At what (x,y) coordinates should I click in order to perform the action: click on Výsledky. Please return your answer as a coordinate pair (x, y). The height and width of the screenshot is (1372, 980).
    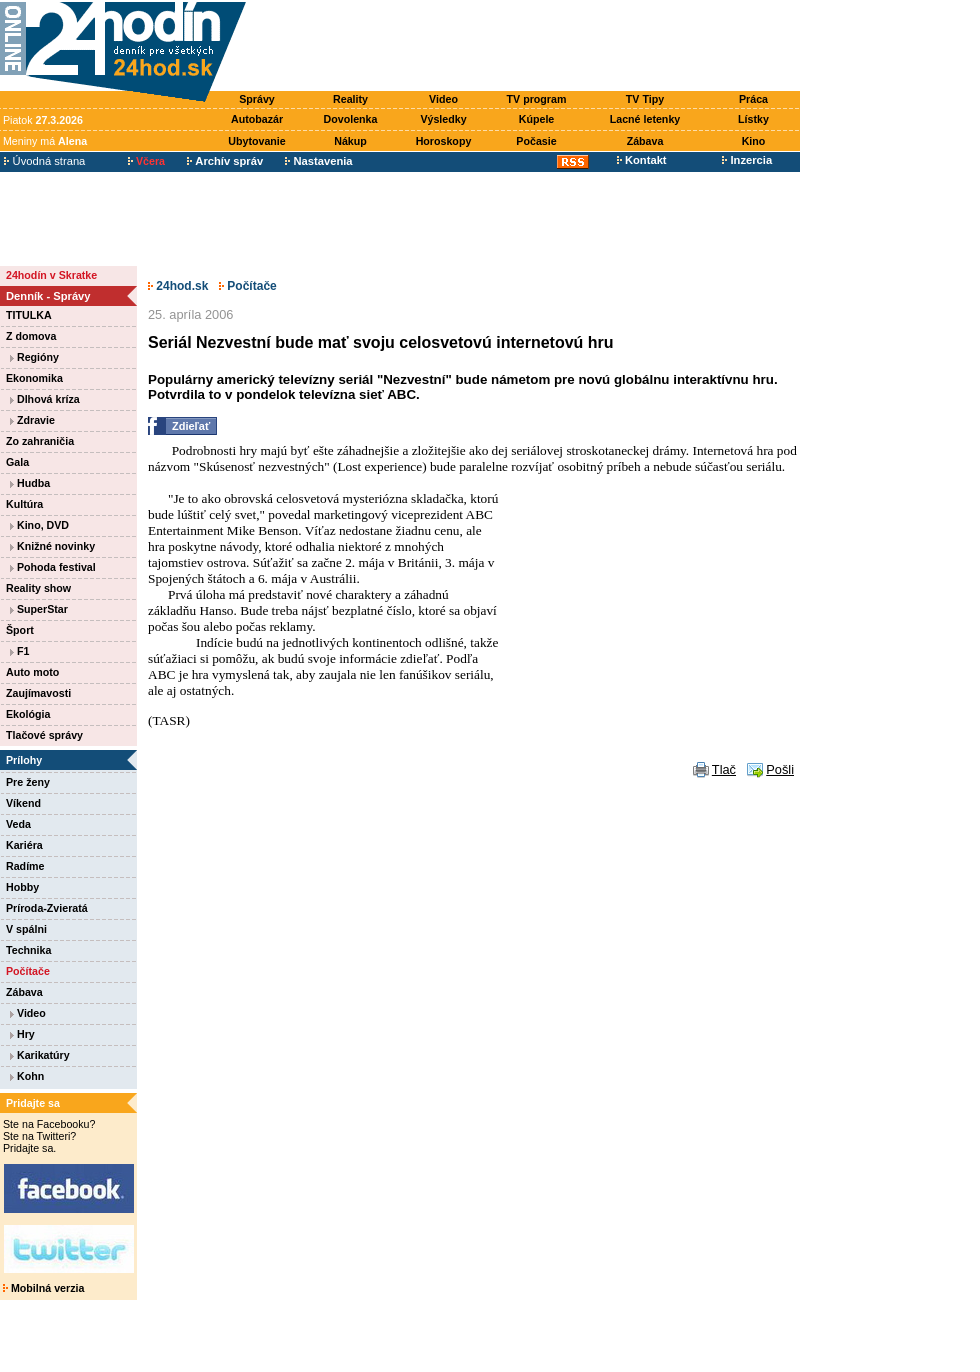
    Looking at the image, I should click on (443, 119).